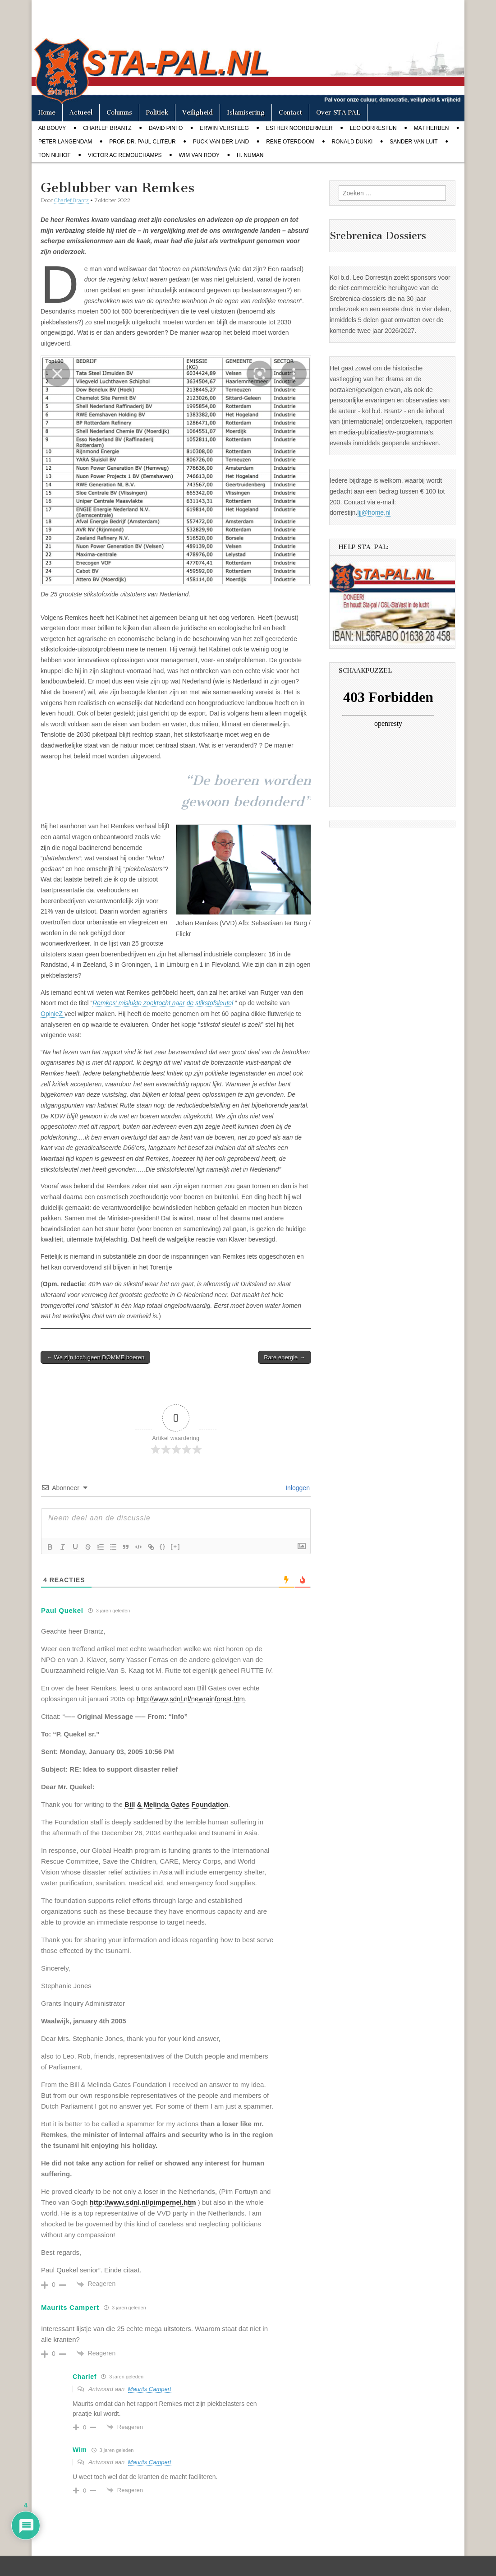 This screenshot has width=496, height=2576. Describe the element at coordinates (52, 1013) in the screenshot. I see `OpinieZ` at that location.